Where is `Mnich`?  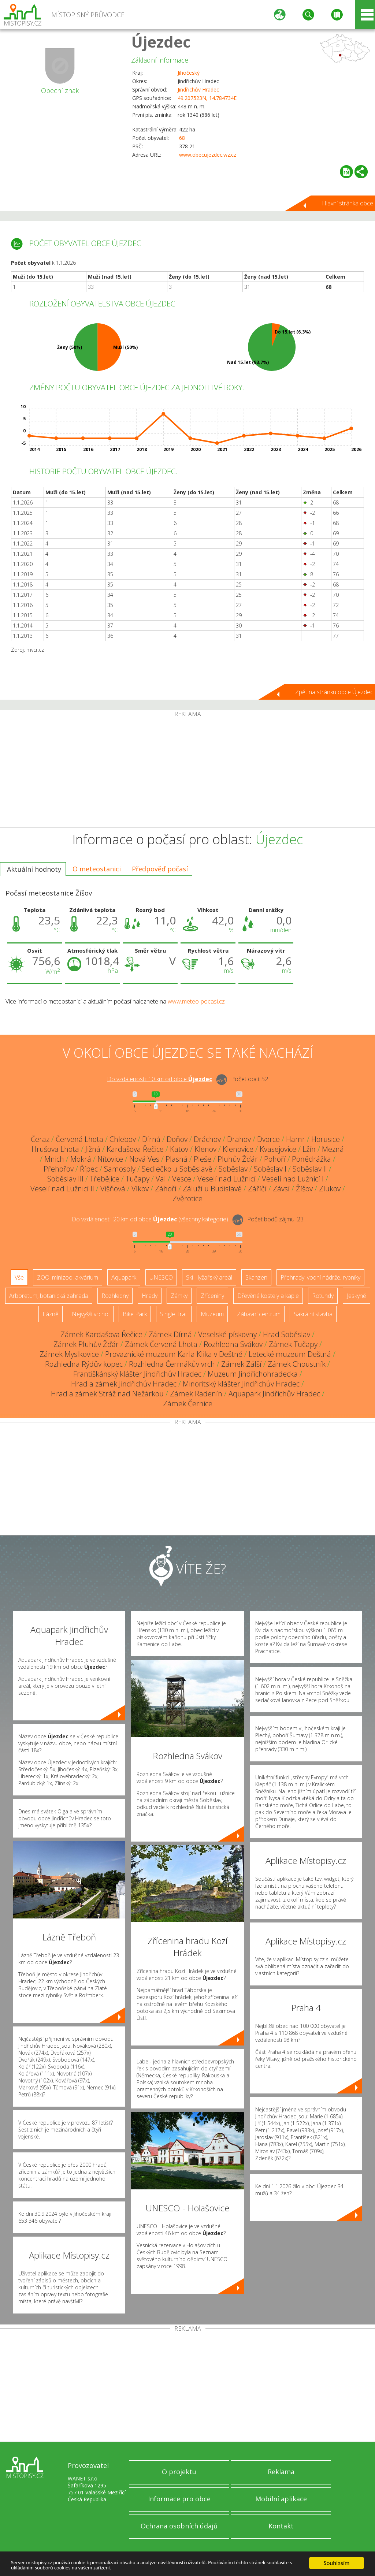
Mnich is located at coordinates (54, 1159).